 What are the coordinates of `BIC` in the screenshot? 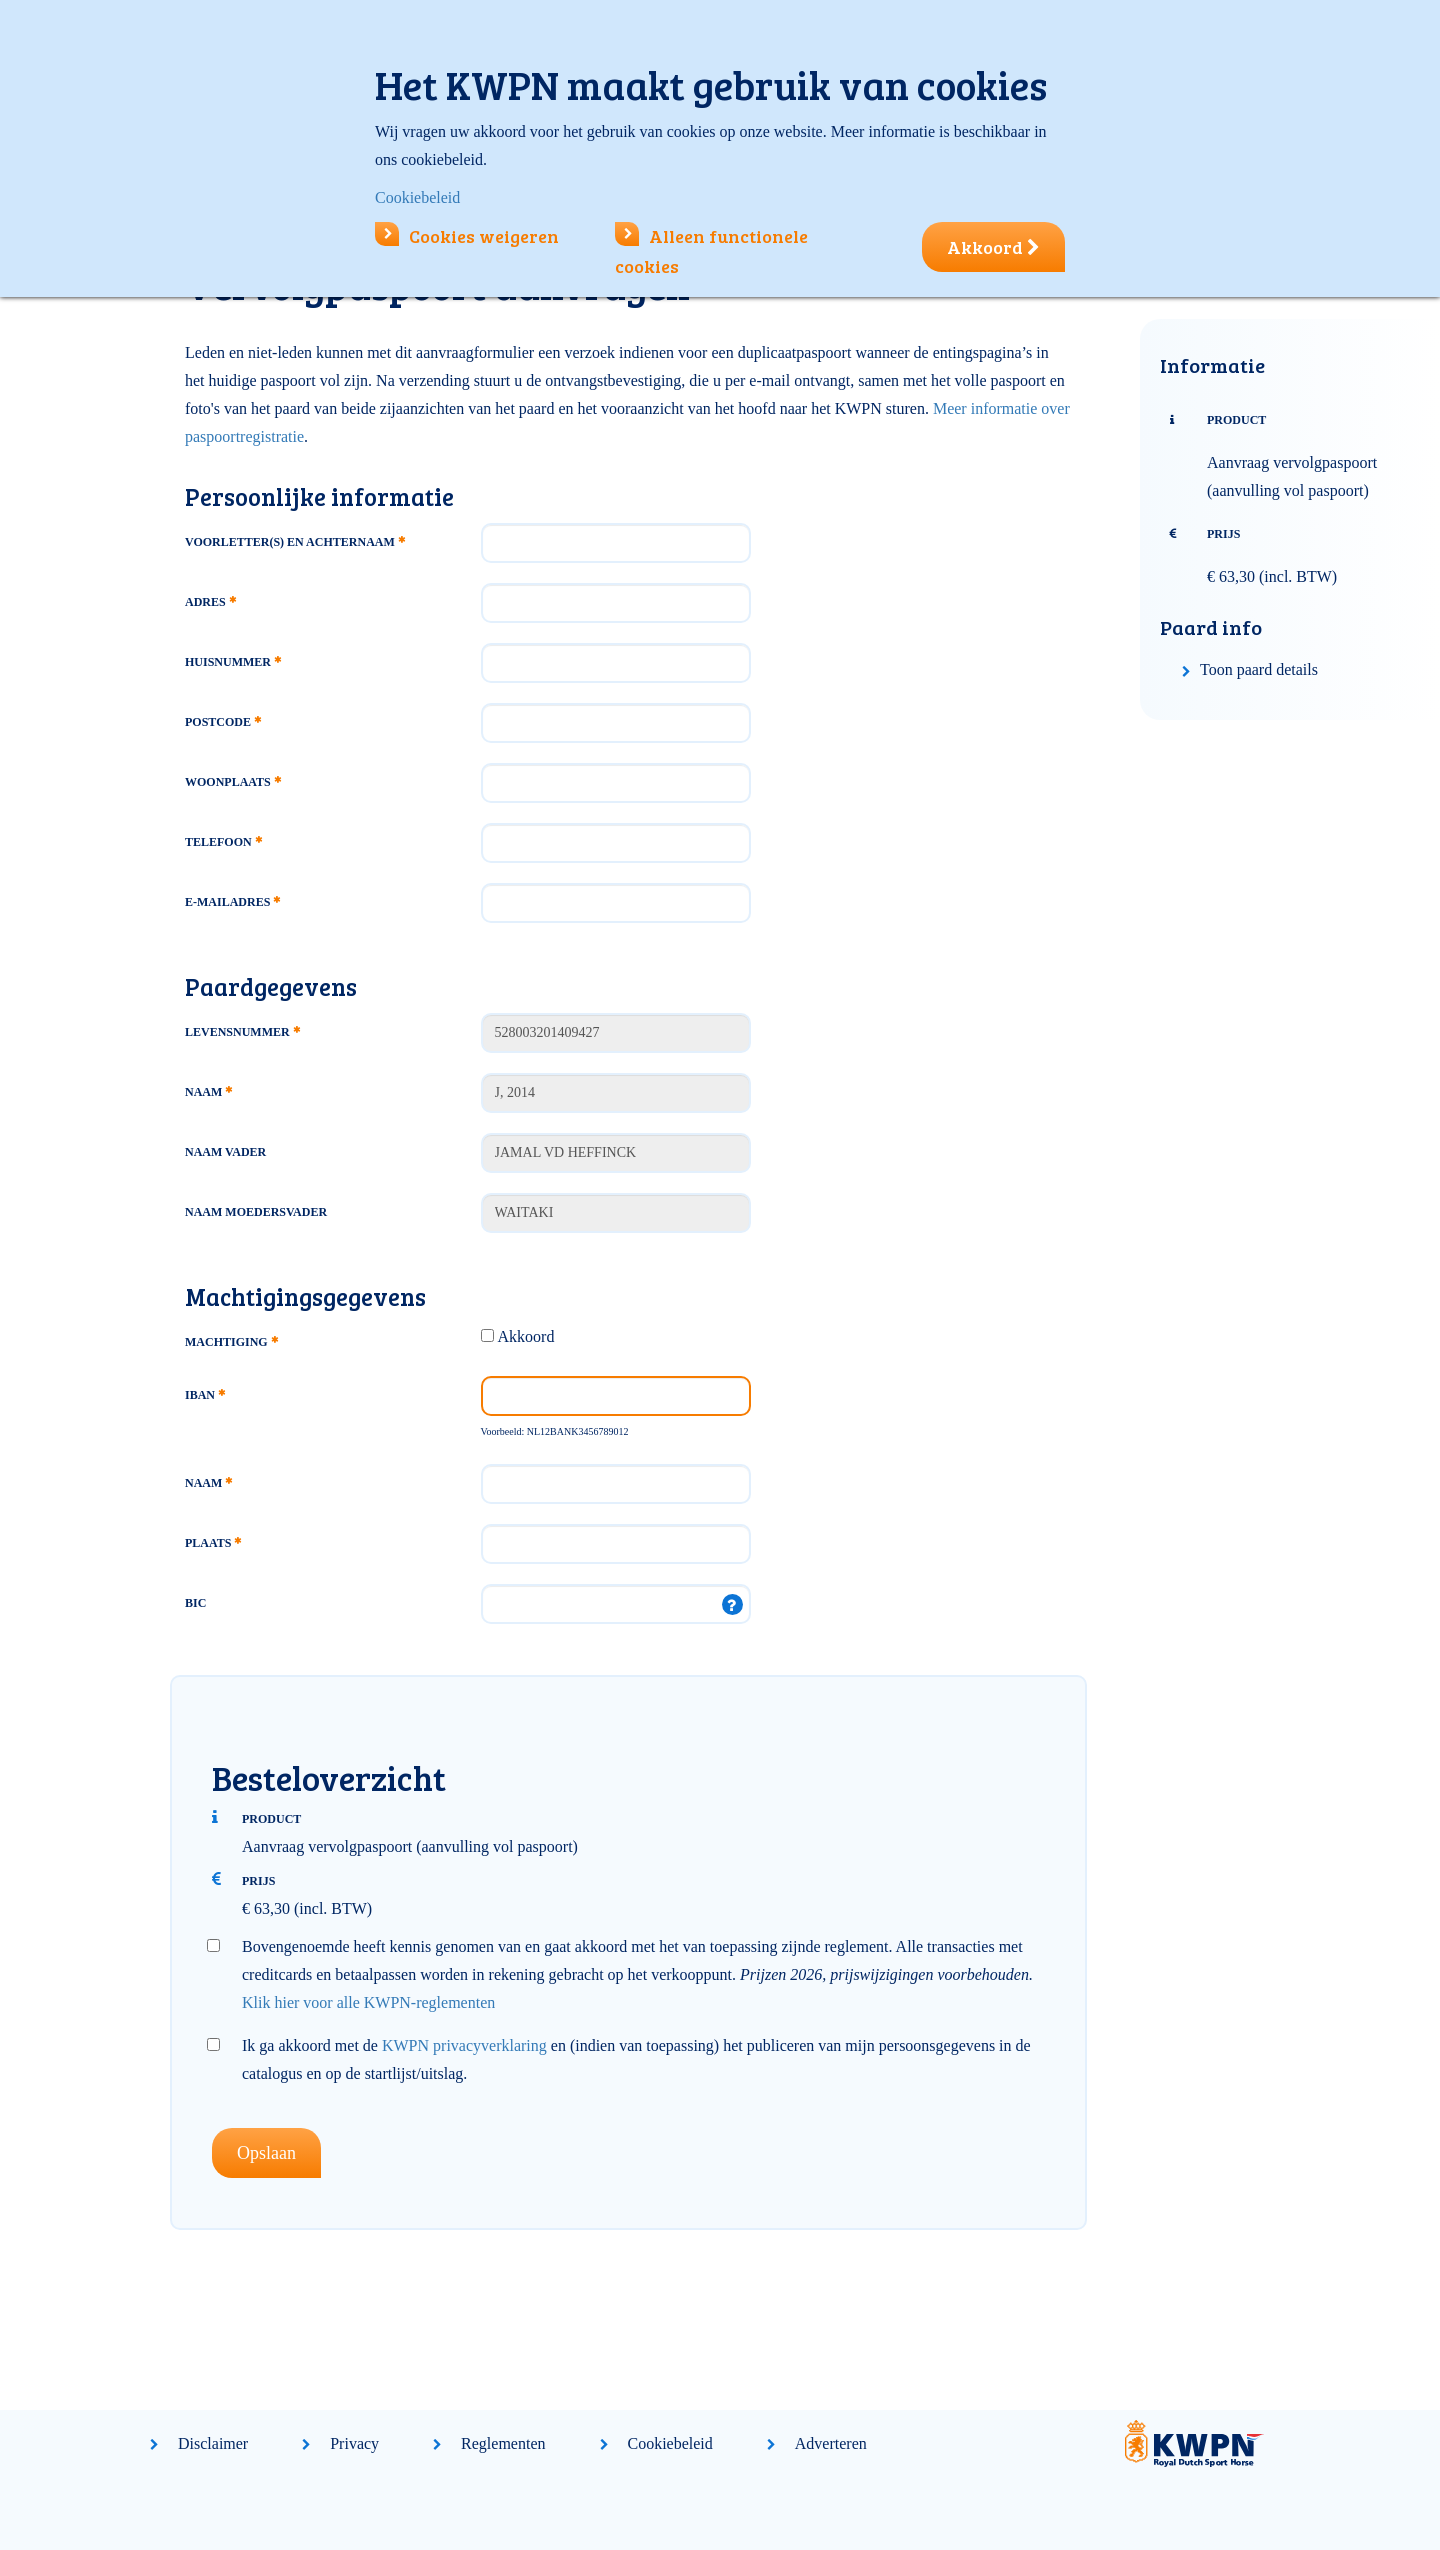 It's located at (195, 1603).